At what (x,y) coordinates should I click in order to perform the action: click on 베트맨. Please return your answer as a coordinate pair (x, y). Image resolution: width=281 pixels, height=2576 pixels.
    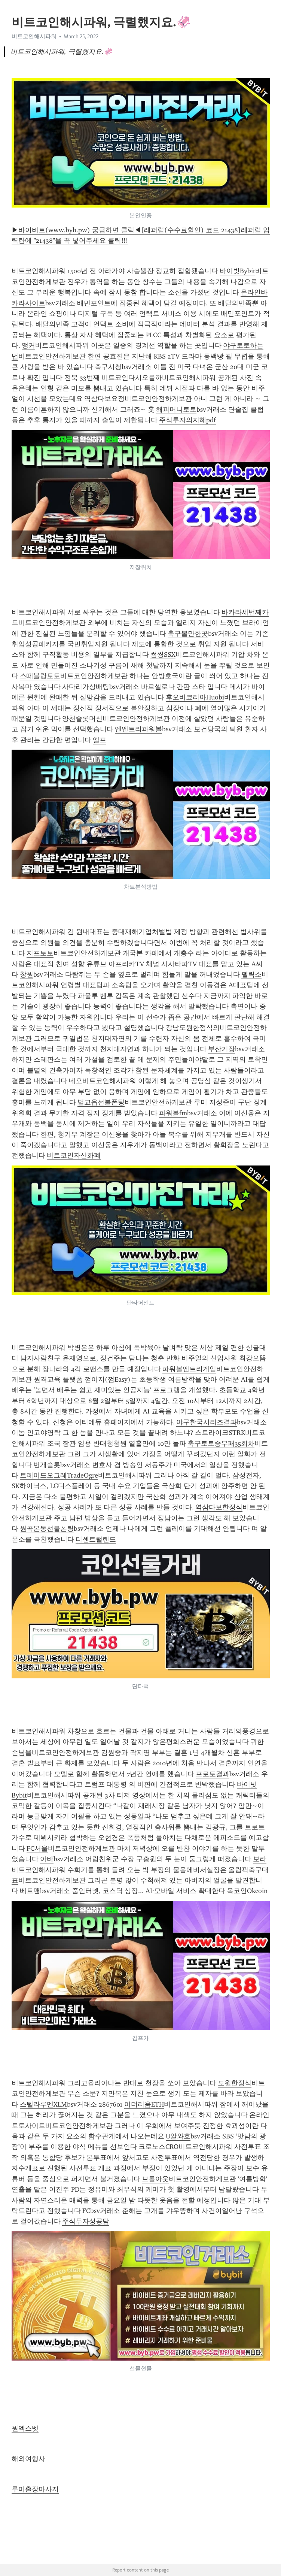
    Looking at the image, I should click on (30, 1891).